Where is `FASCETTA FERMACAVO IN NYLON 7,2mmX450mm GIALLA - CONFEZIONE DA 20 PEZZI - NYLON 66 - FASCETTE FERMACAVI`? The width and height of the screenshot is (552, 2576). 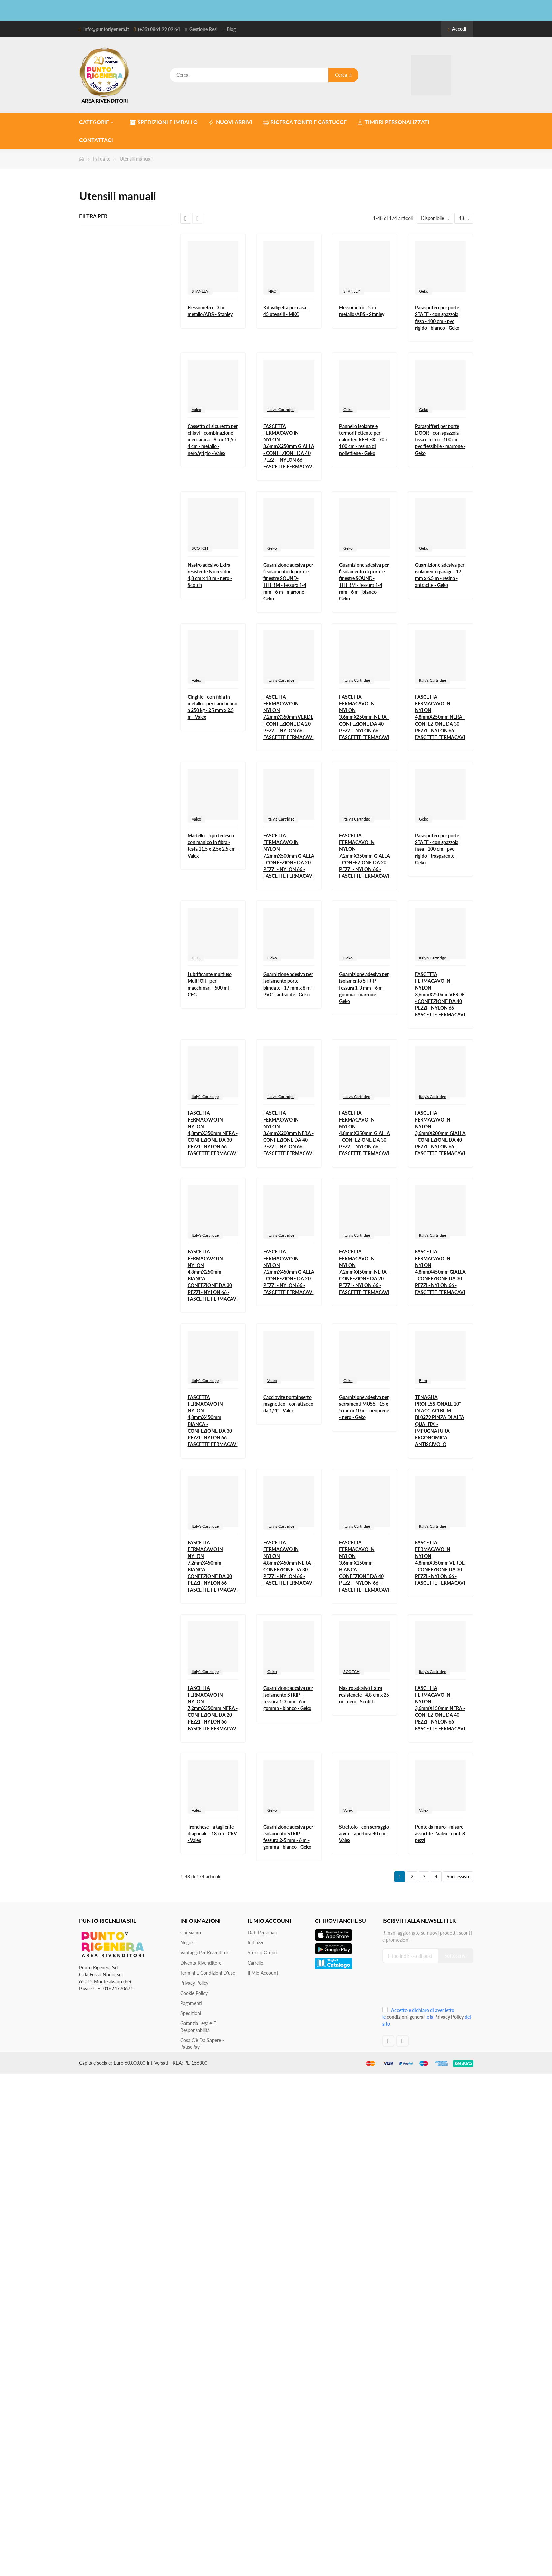 FASCETTA FERMACAVO IN NYLON 7,2mmX450mm GIALLA - CONFEZIONE DA 20 PEZZI - NYLON 66 - FASCETTE FERMACAVI is located at coordinates (288, 1272).